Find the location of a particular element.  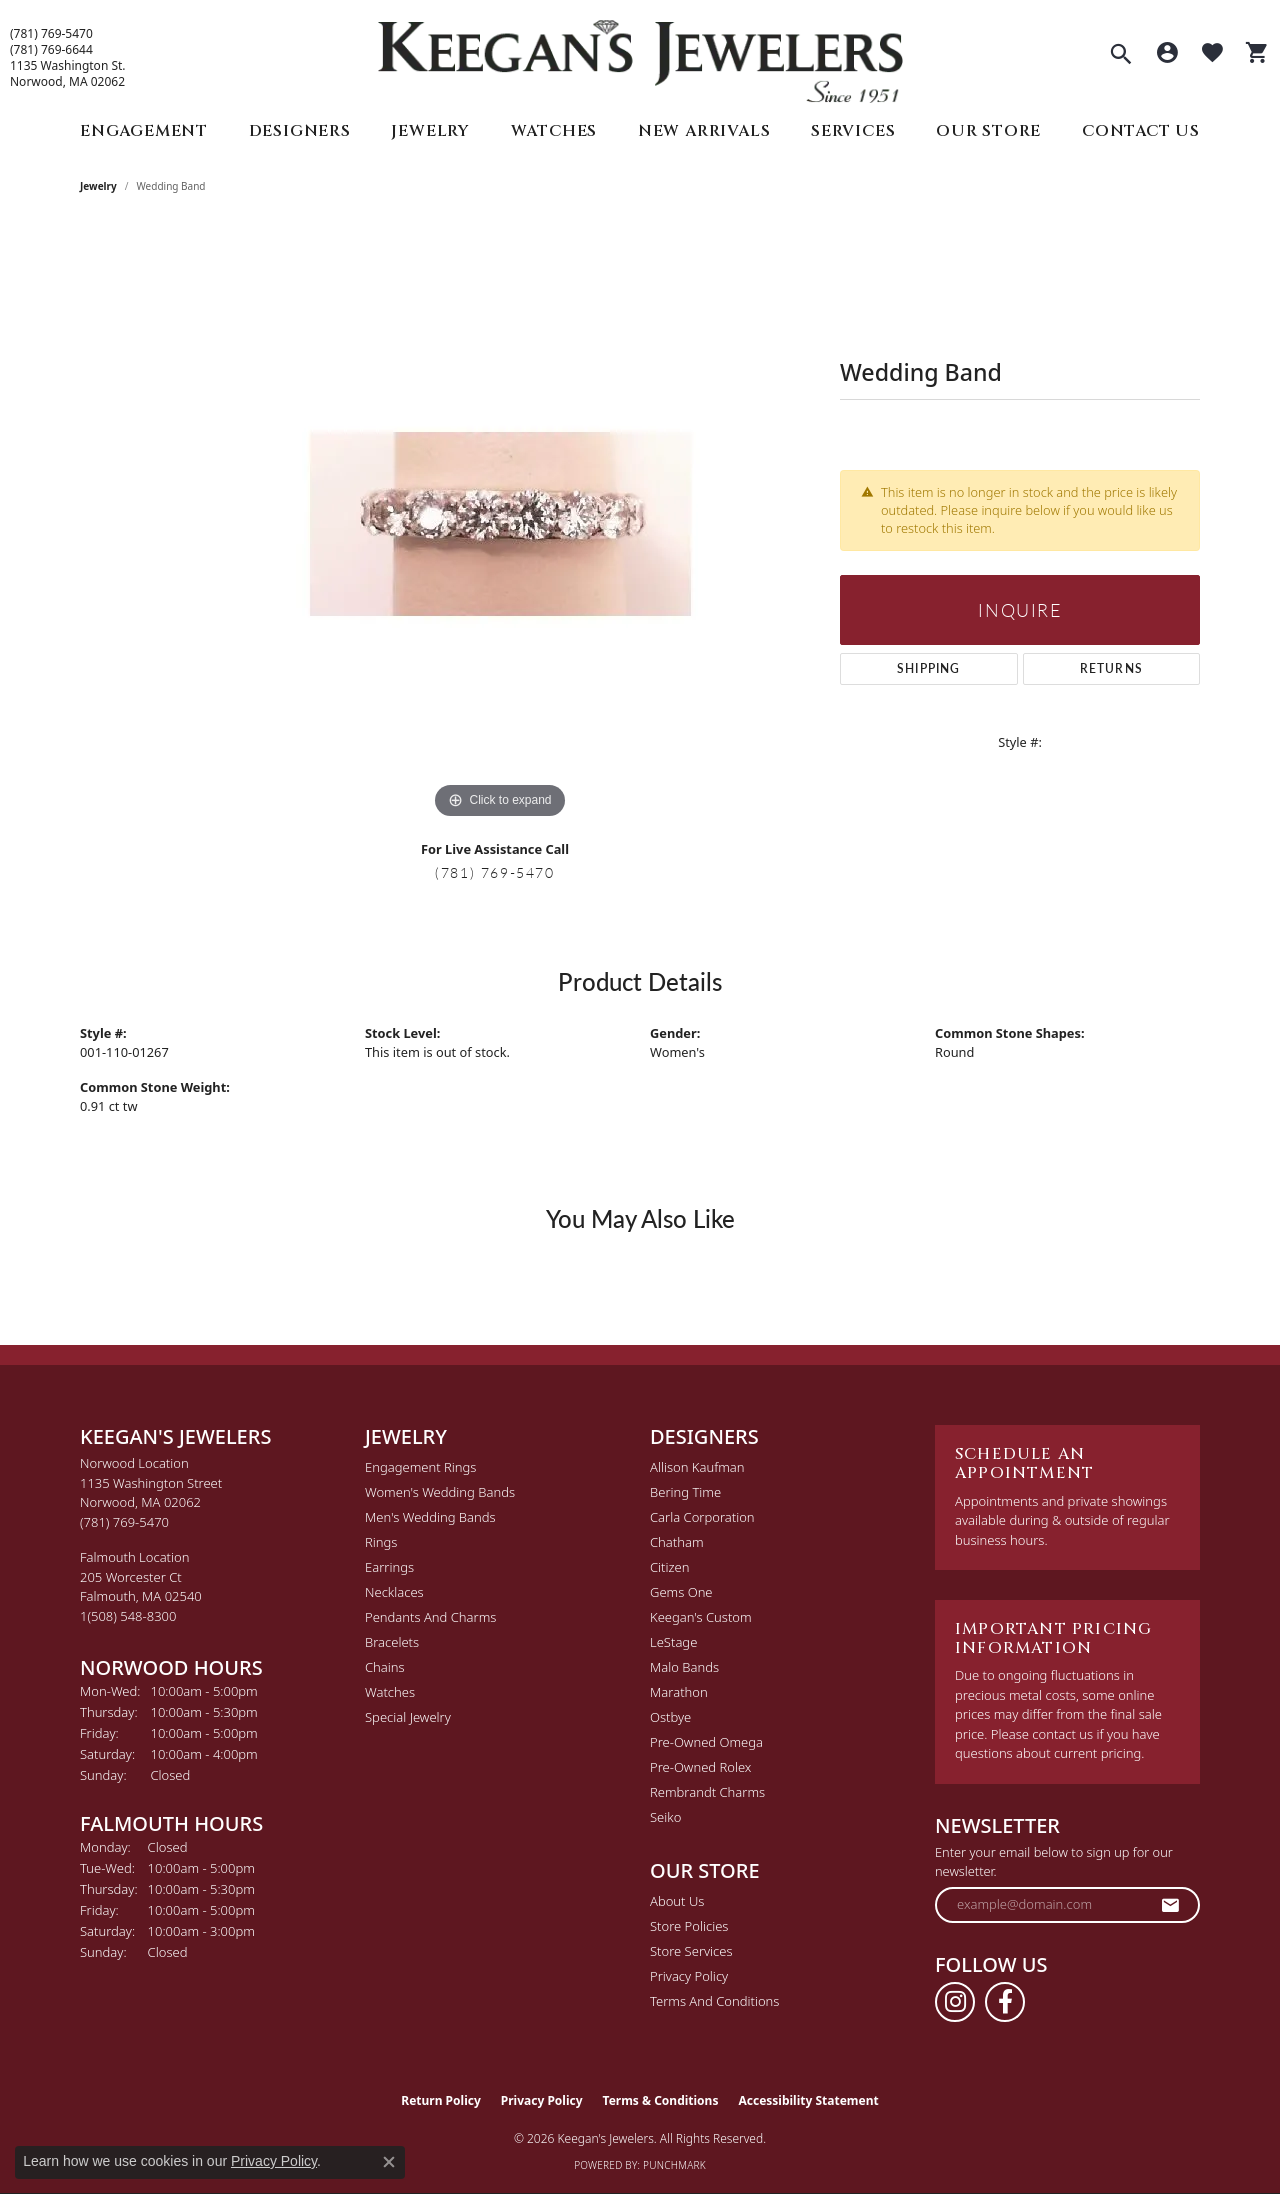

Earrings [menuitem] is located at coordinates (389, 1567).